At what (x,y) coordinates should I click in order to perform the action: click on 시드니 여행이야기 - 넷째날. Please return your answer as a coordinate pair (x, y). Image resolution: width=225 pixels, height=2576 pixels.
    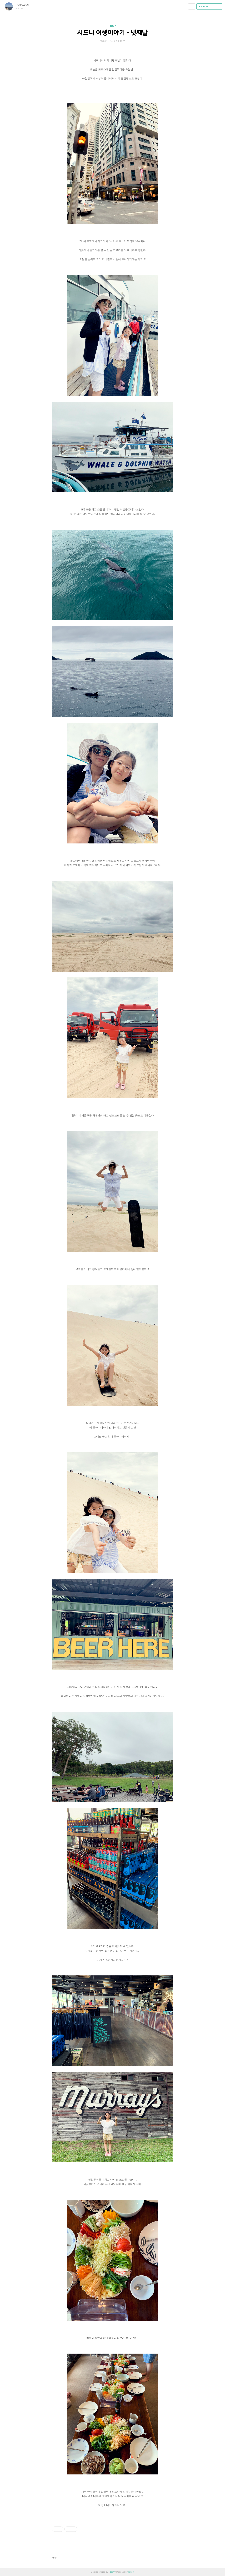
    Looking at the image, I should click on (112, 32).